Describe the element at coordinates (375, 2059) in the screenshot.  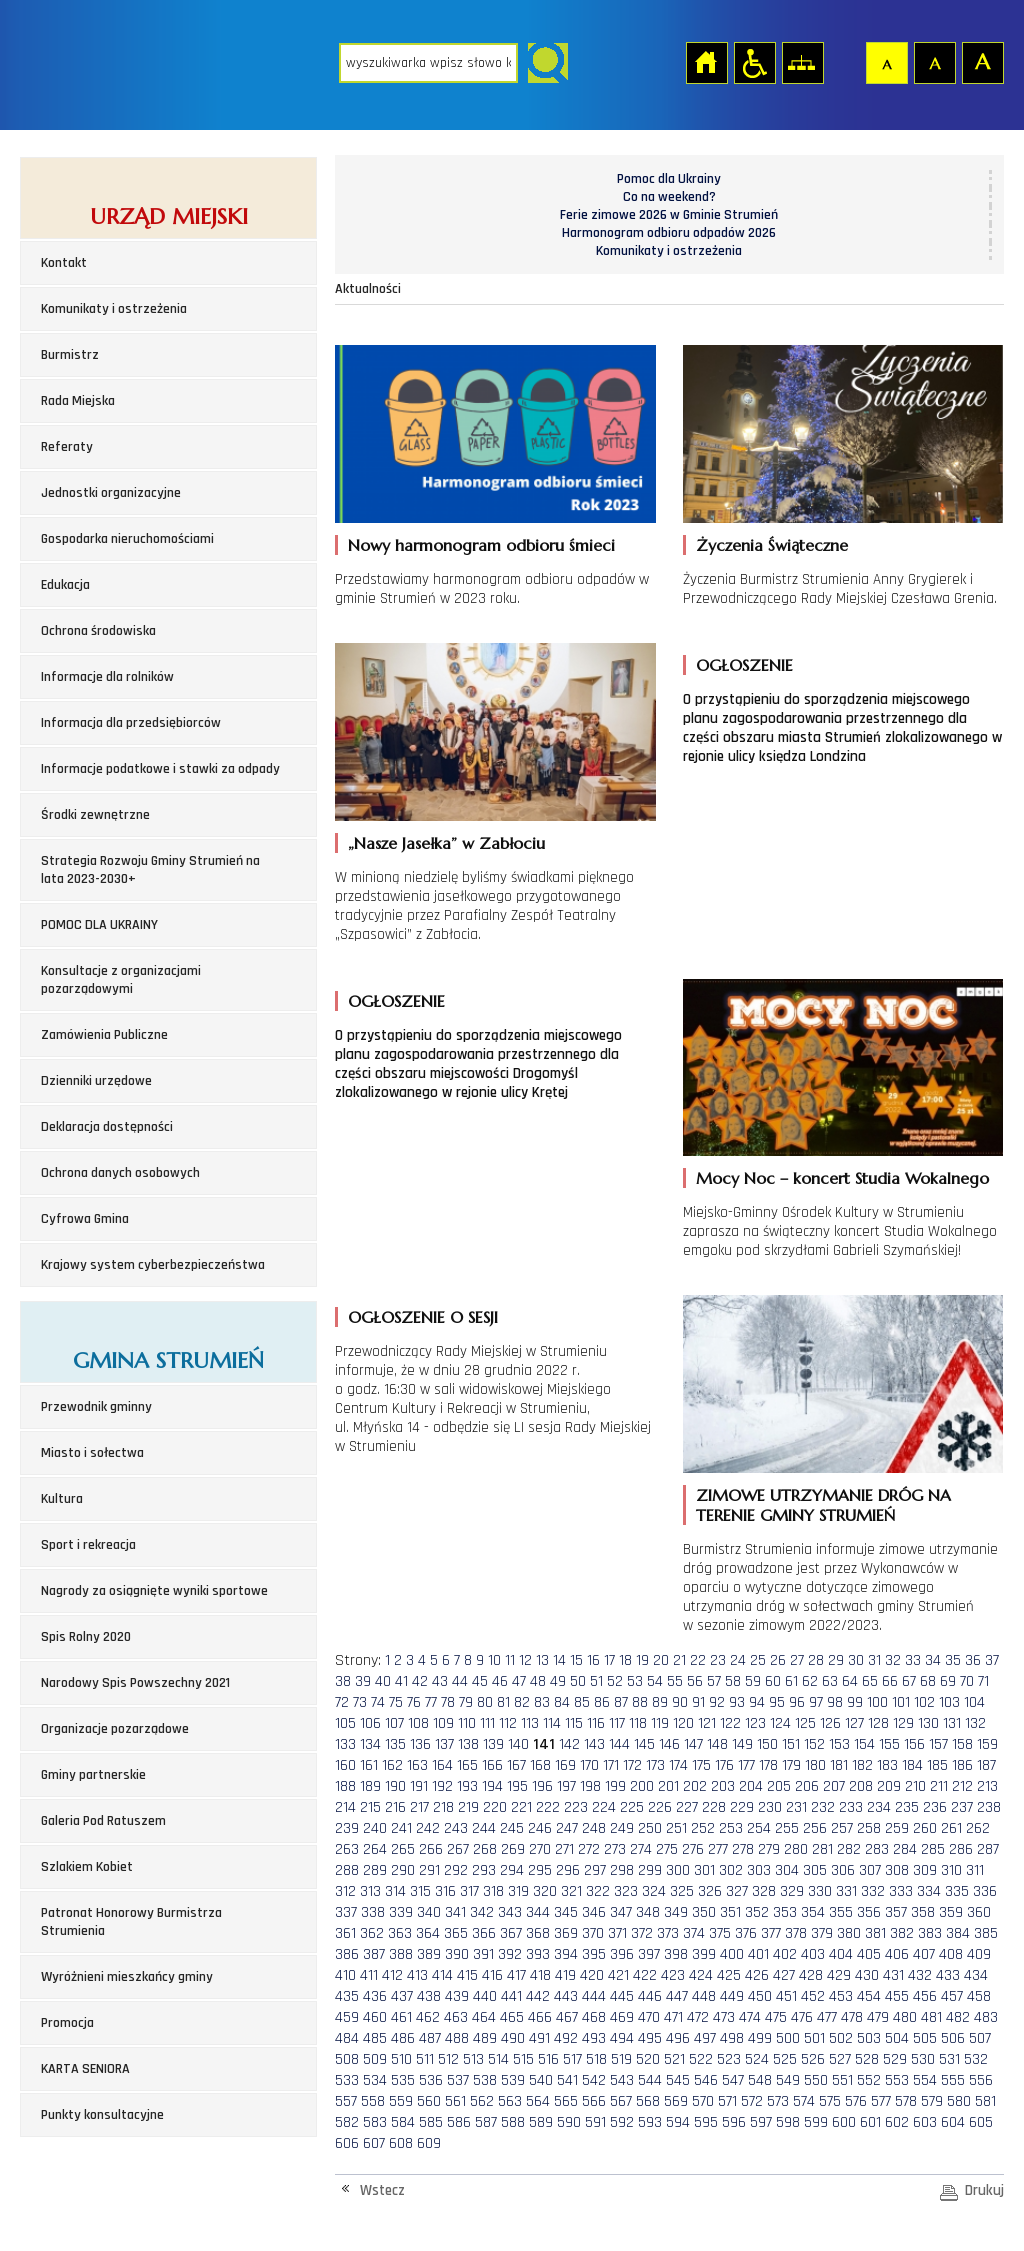
I see `509` at that location.